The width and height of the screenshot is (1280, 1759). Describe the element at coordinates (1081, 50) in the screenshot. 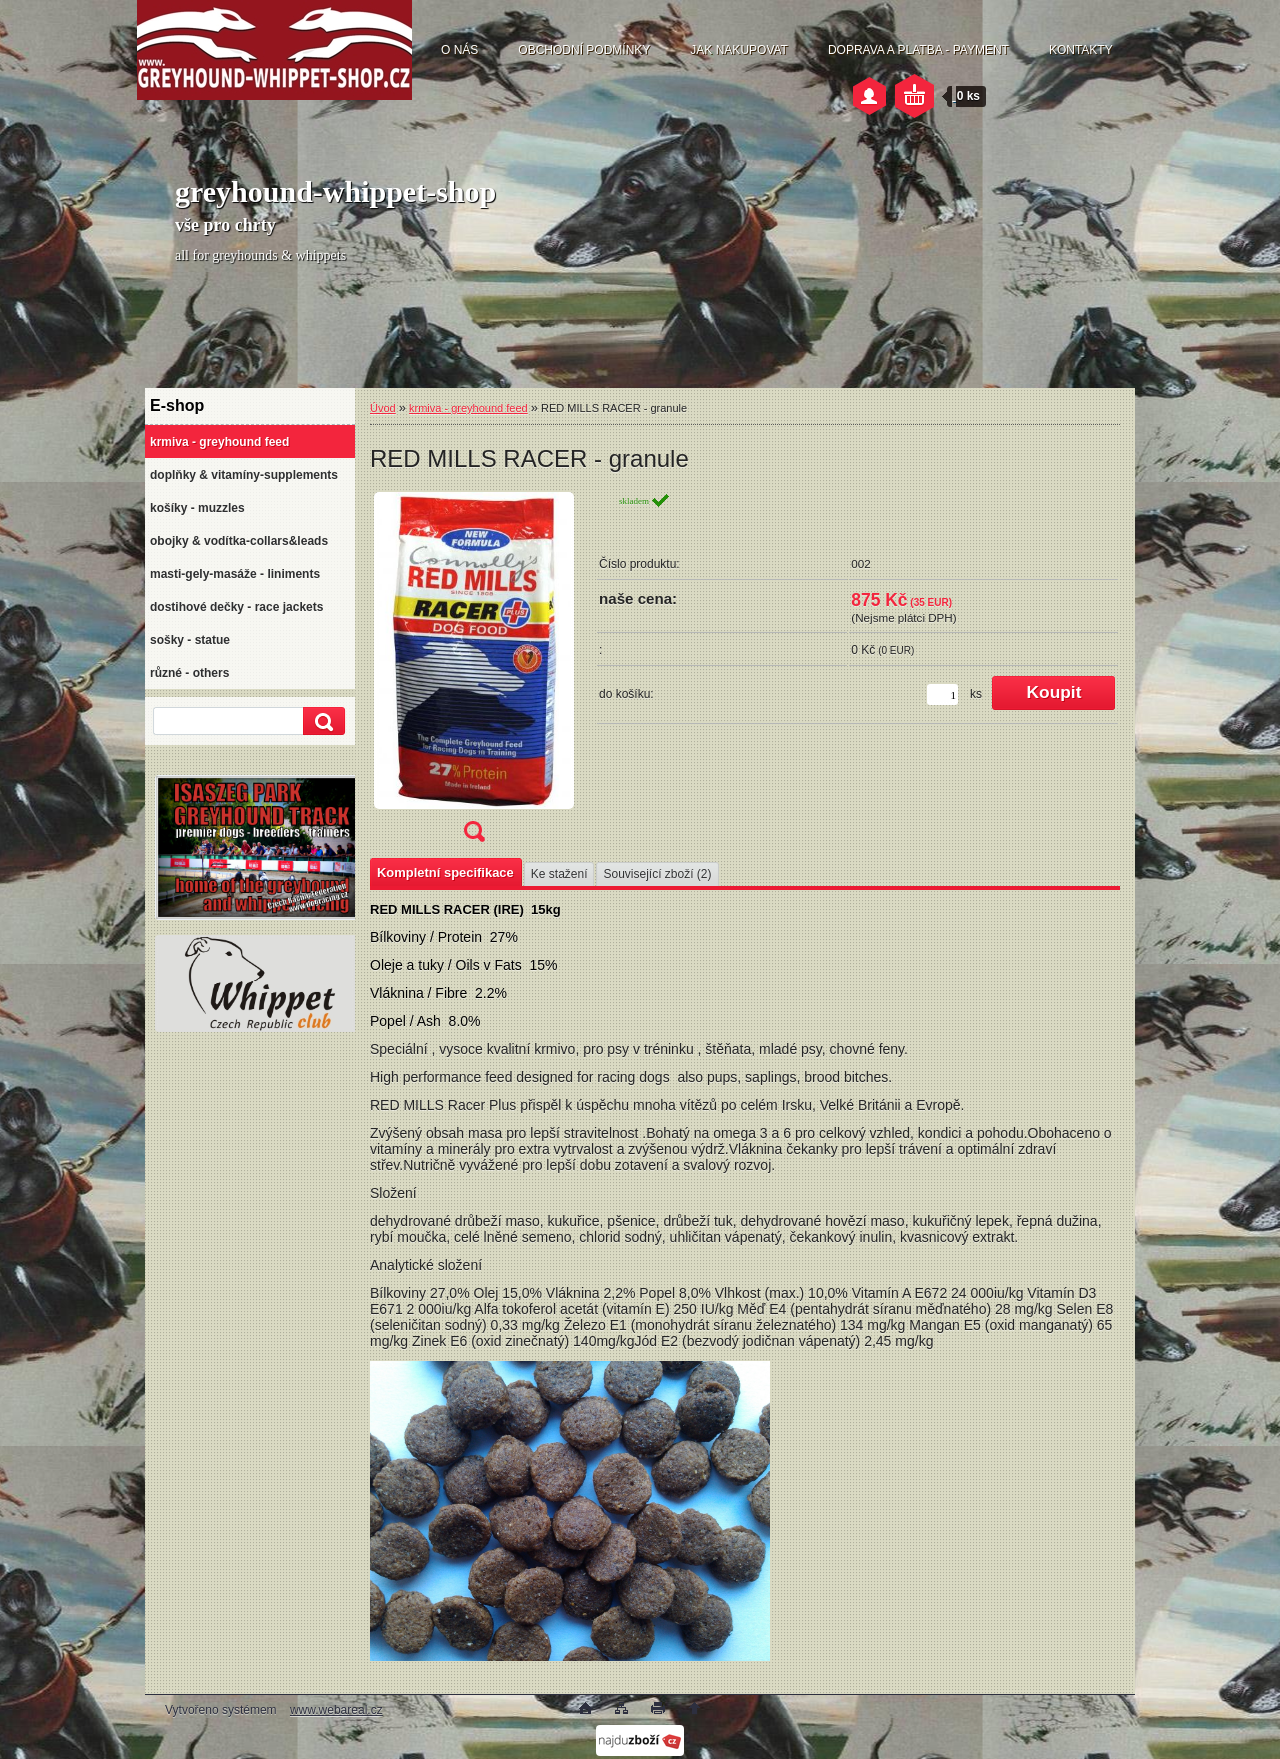

I see `KONTAKTY` at that location.